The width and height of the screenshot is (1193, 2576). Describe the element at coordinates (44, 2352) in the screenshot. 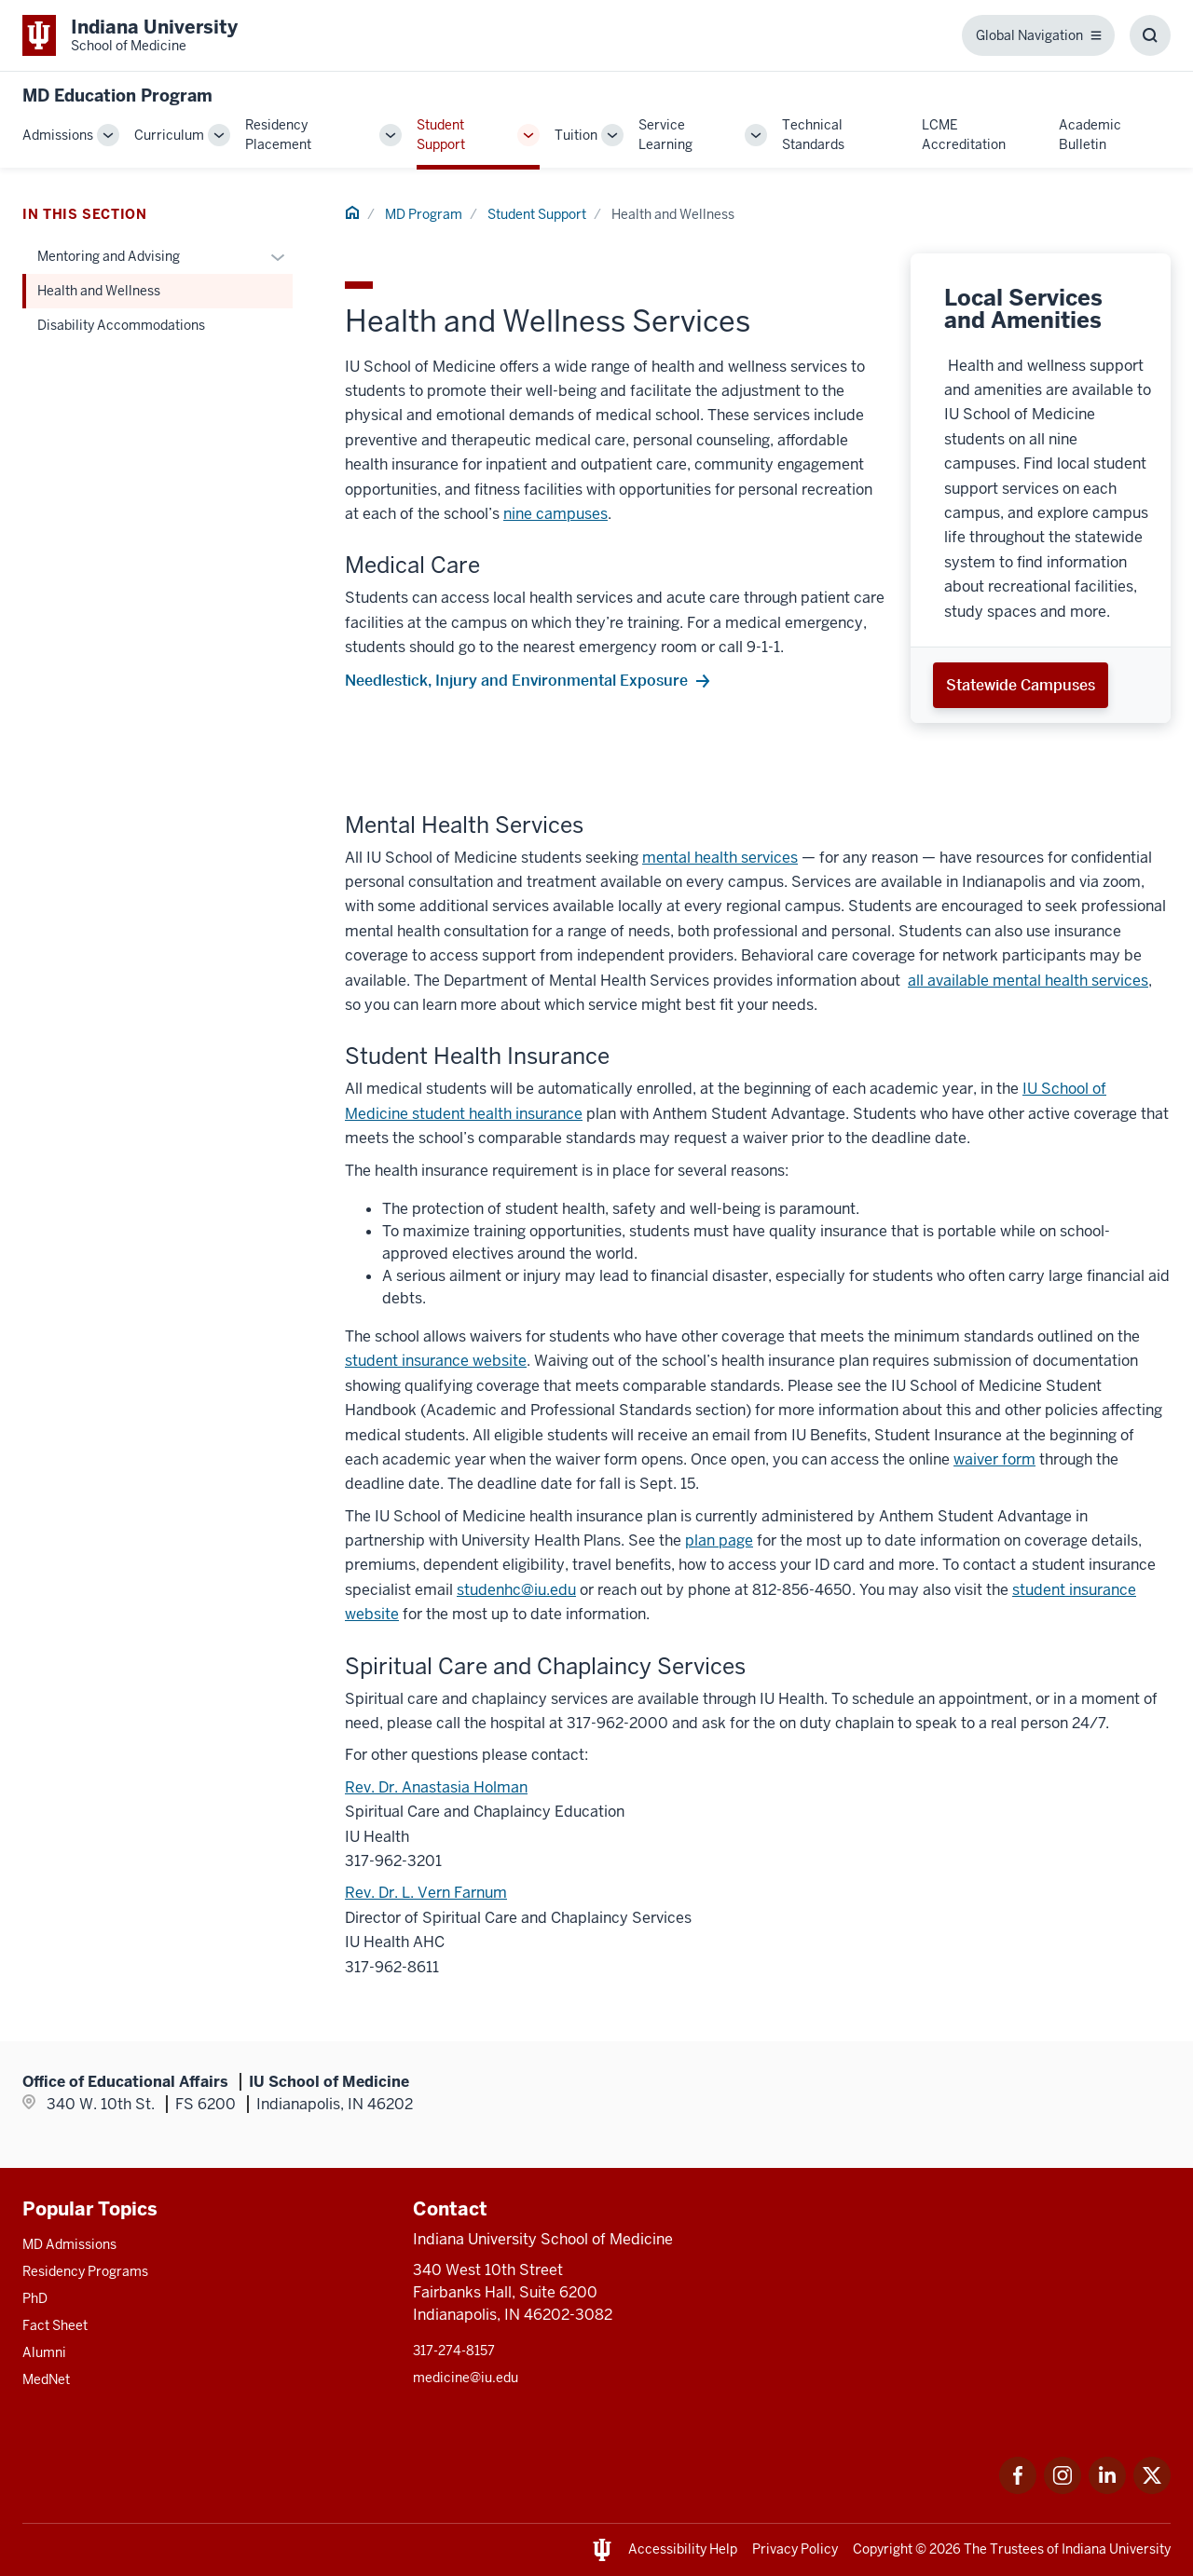

I see `Alumni [This is a link to Alumni and the URL is: /alumni]` at that location.